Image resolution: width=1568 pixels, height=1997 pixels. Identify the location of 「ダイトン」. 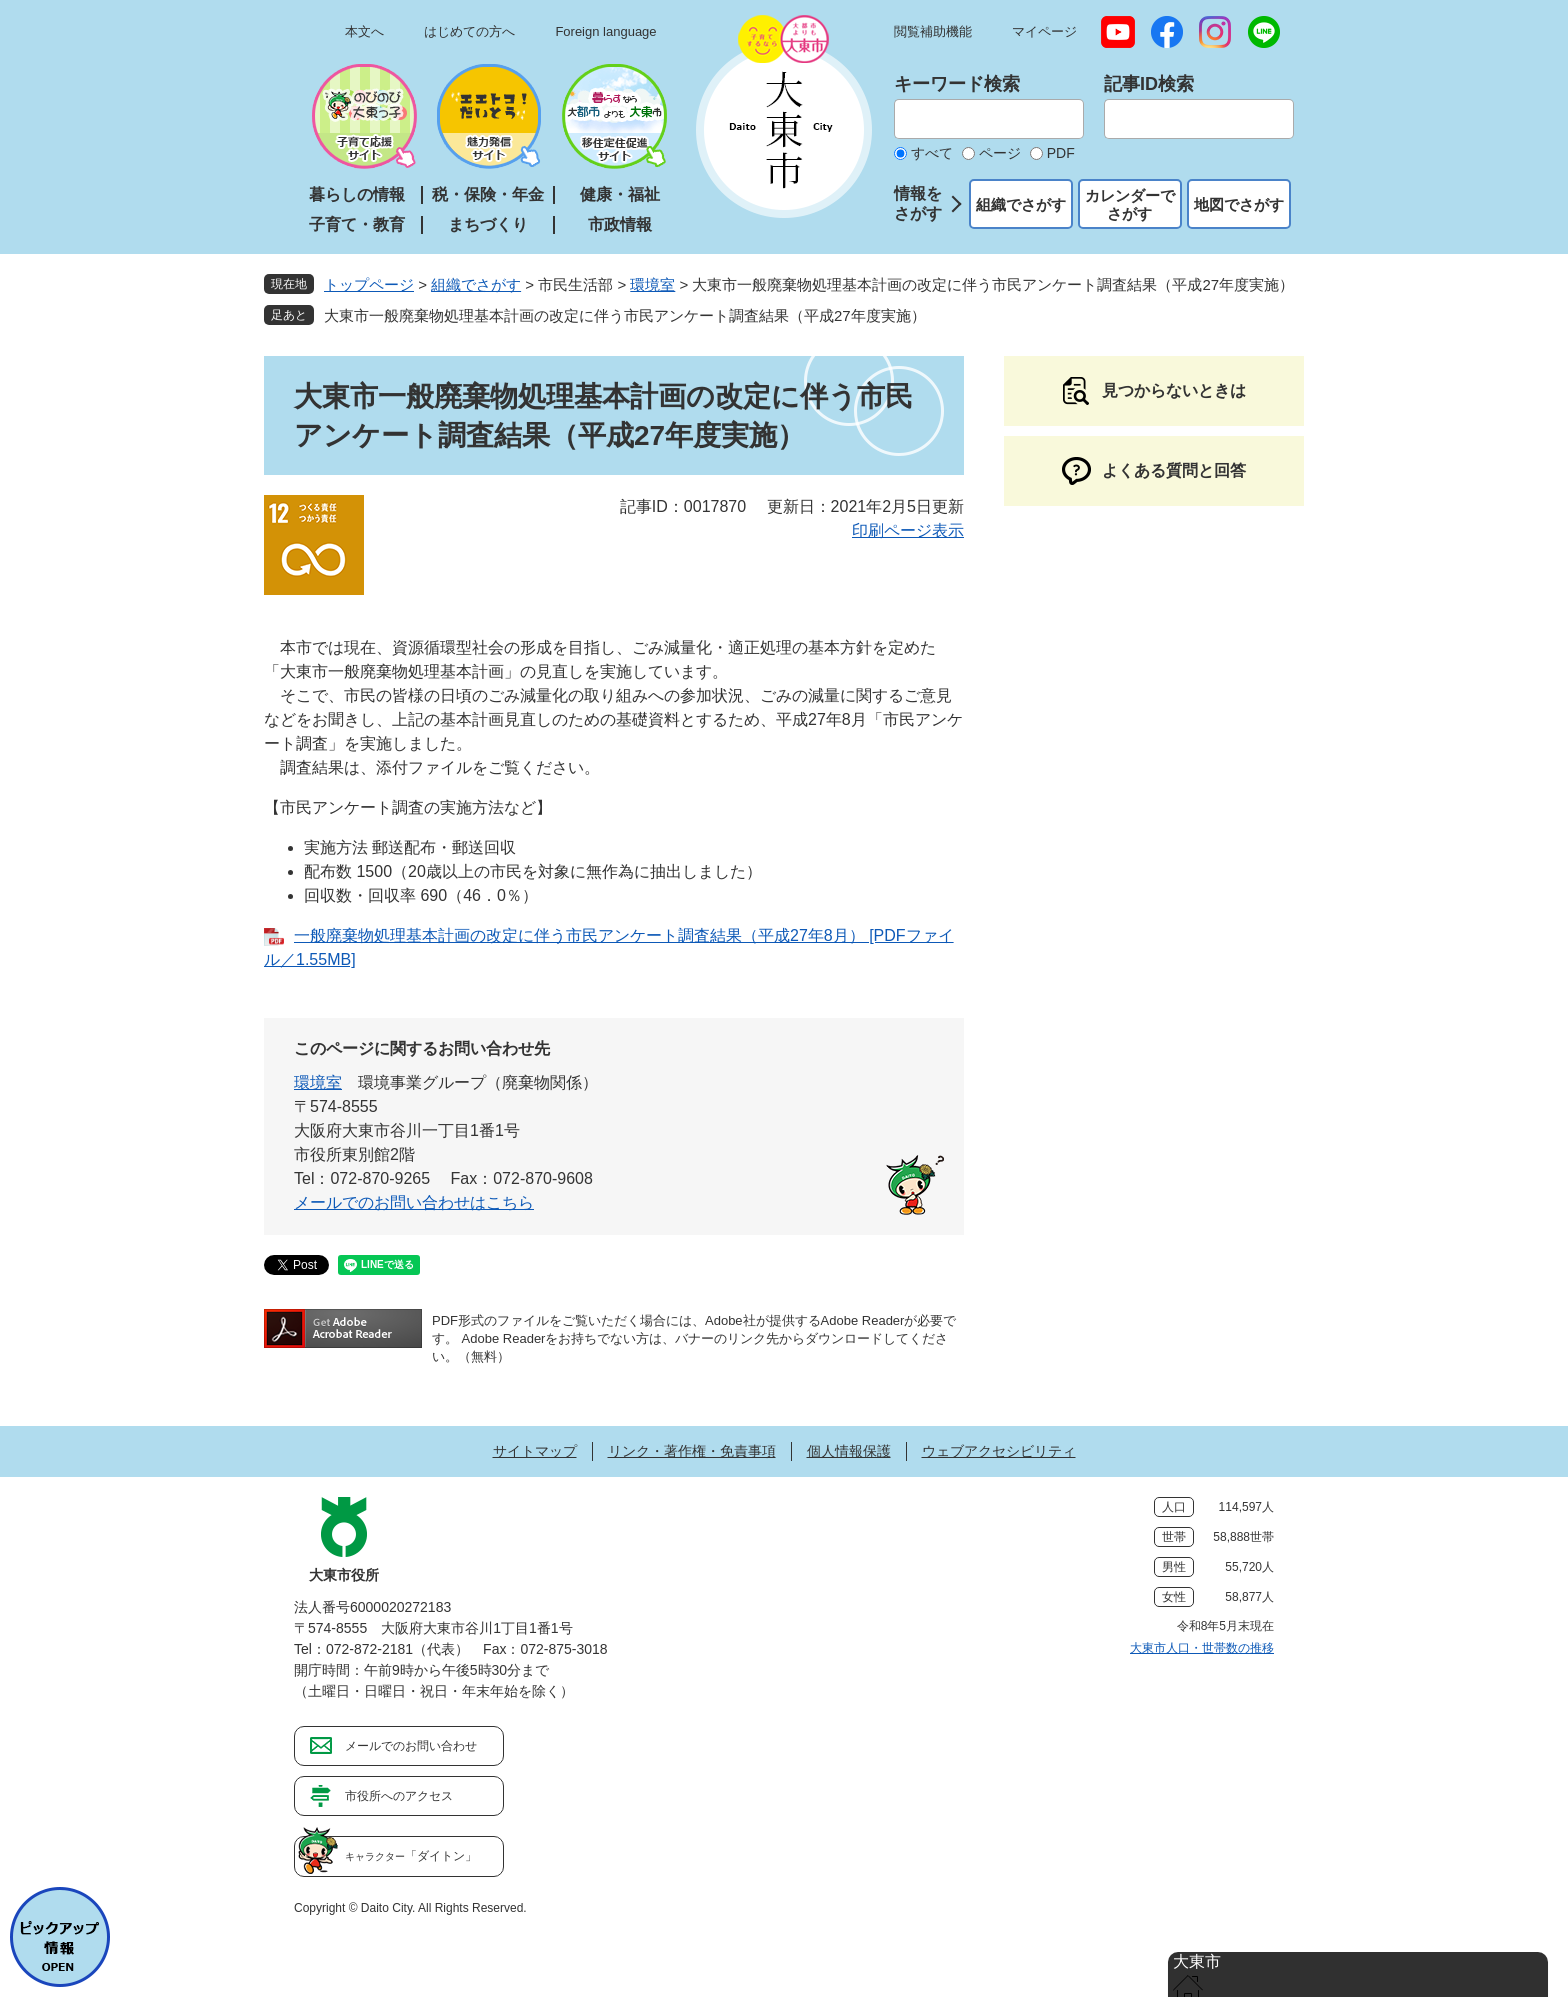
(411, 1856).